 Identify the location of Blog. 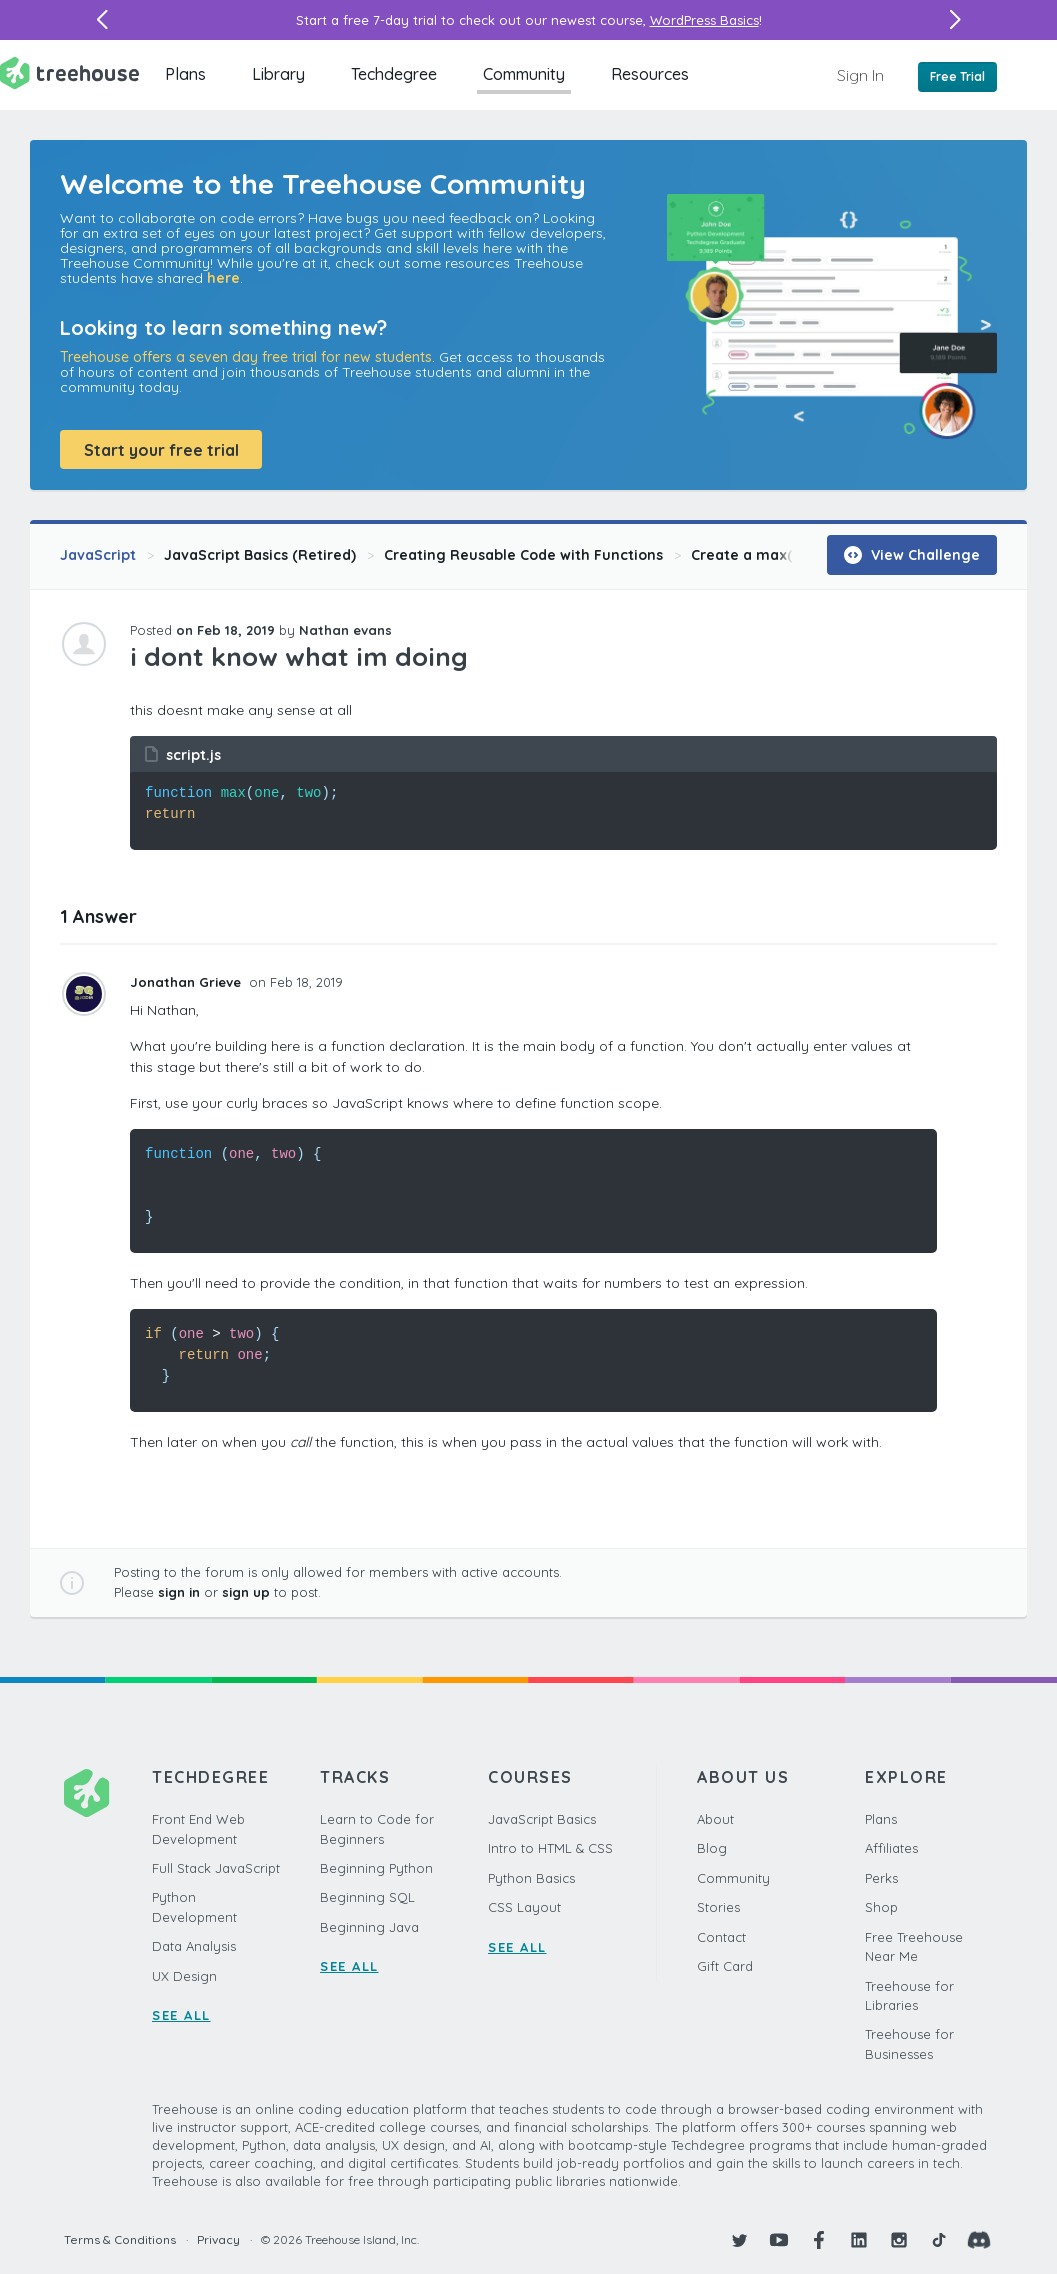
(712, 1848).